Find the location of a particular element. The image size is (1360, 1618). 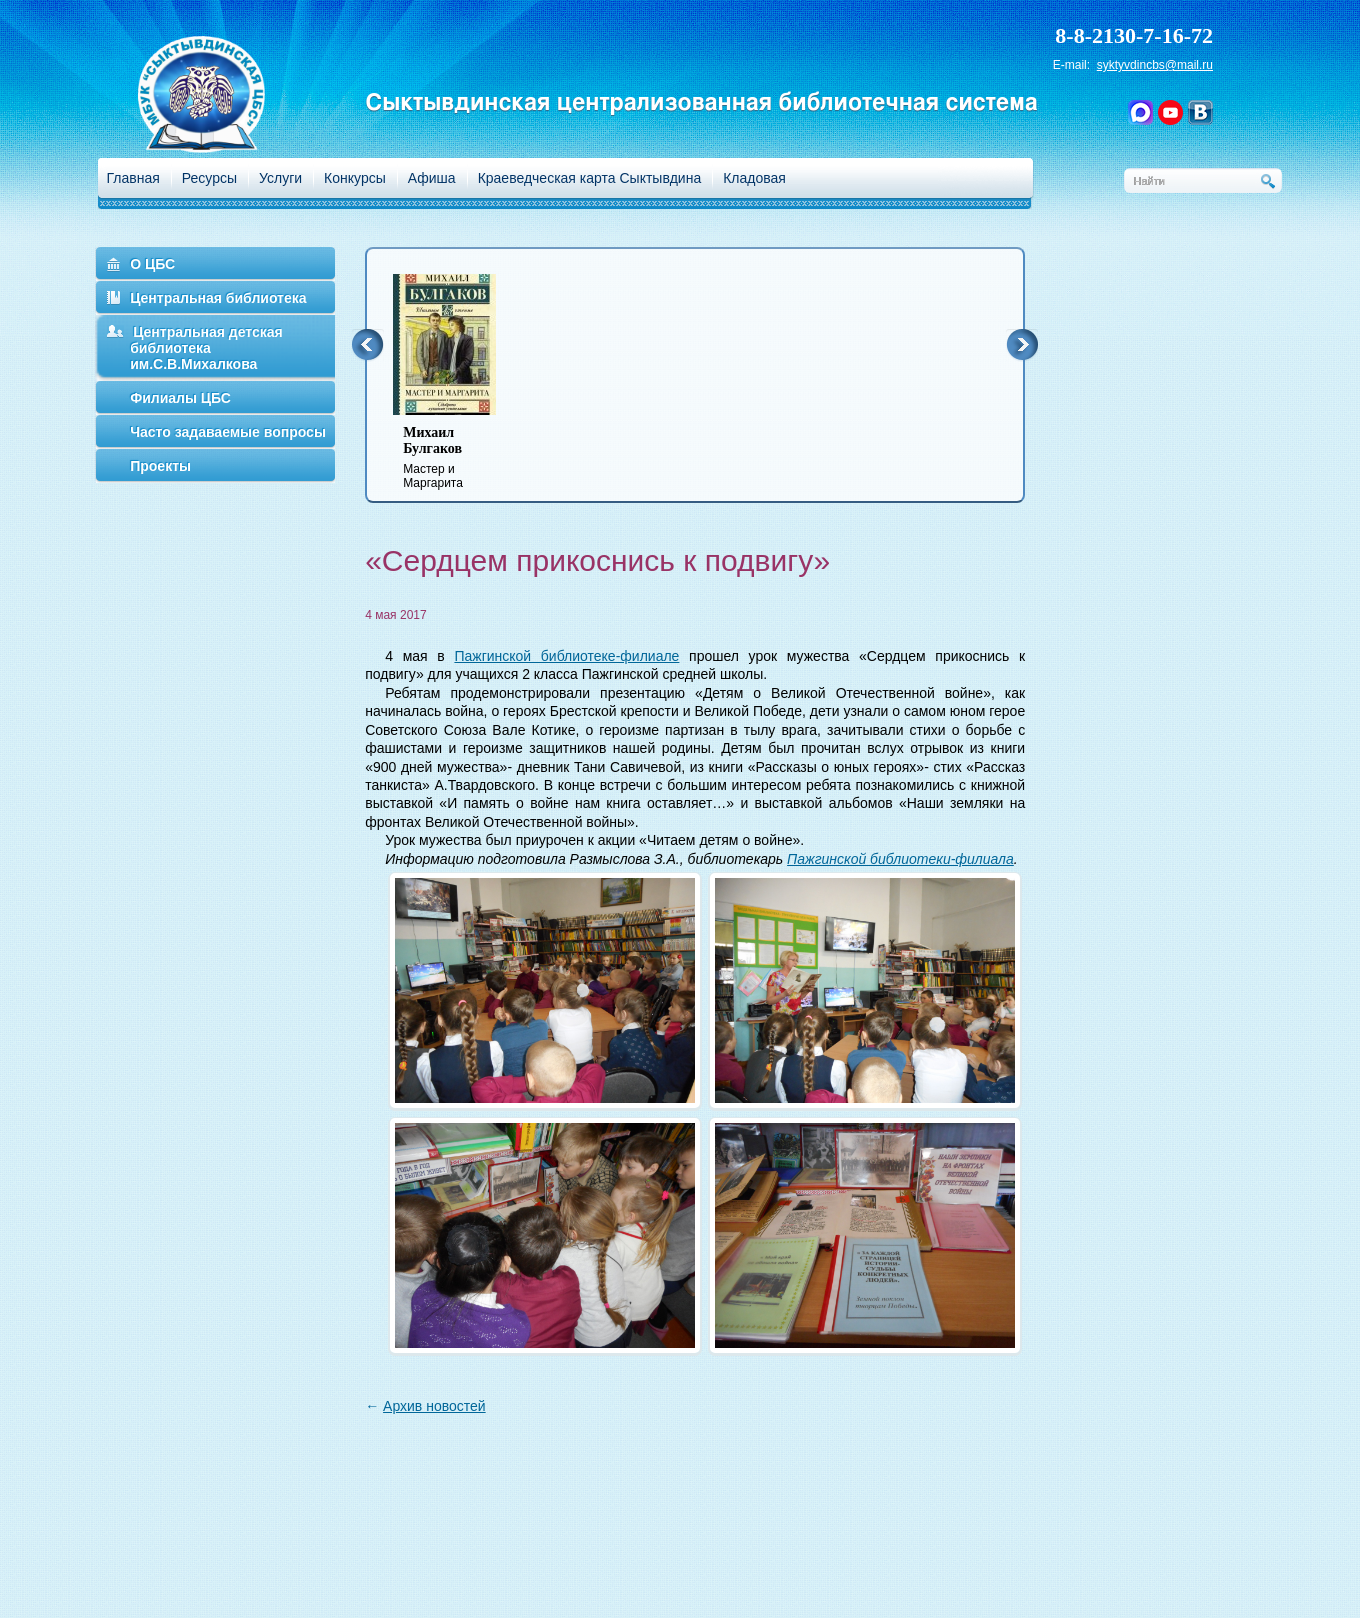

Пажгинской библиотеки-филиала is located at coordinates (900, 859).